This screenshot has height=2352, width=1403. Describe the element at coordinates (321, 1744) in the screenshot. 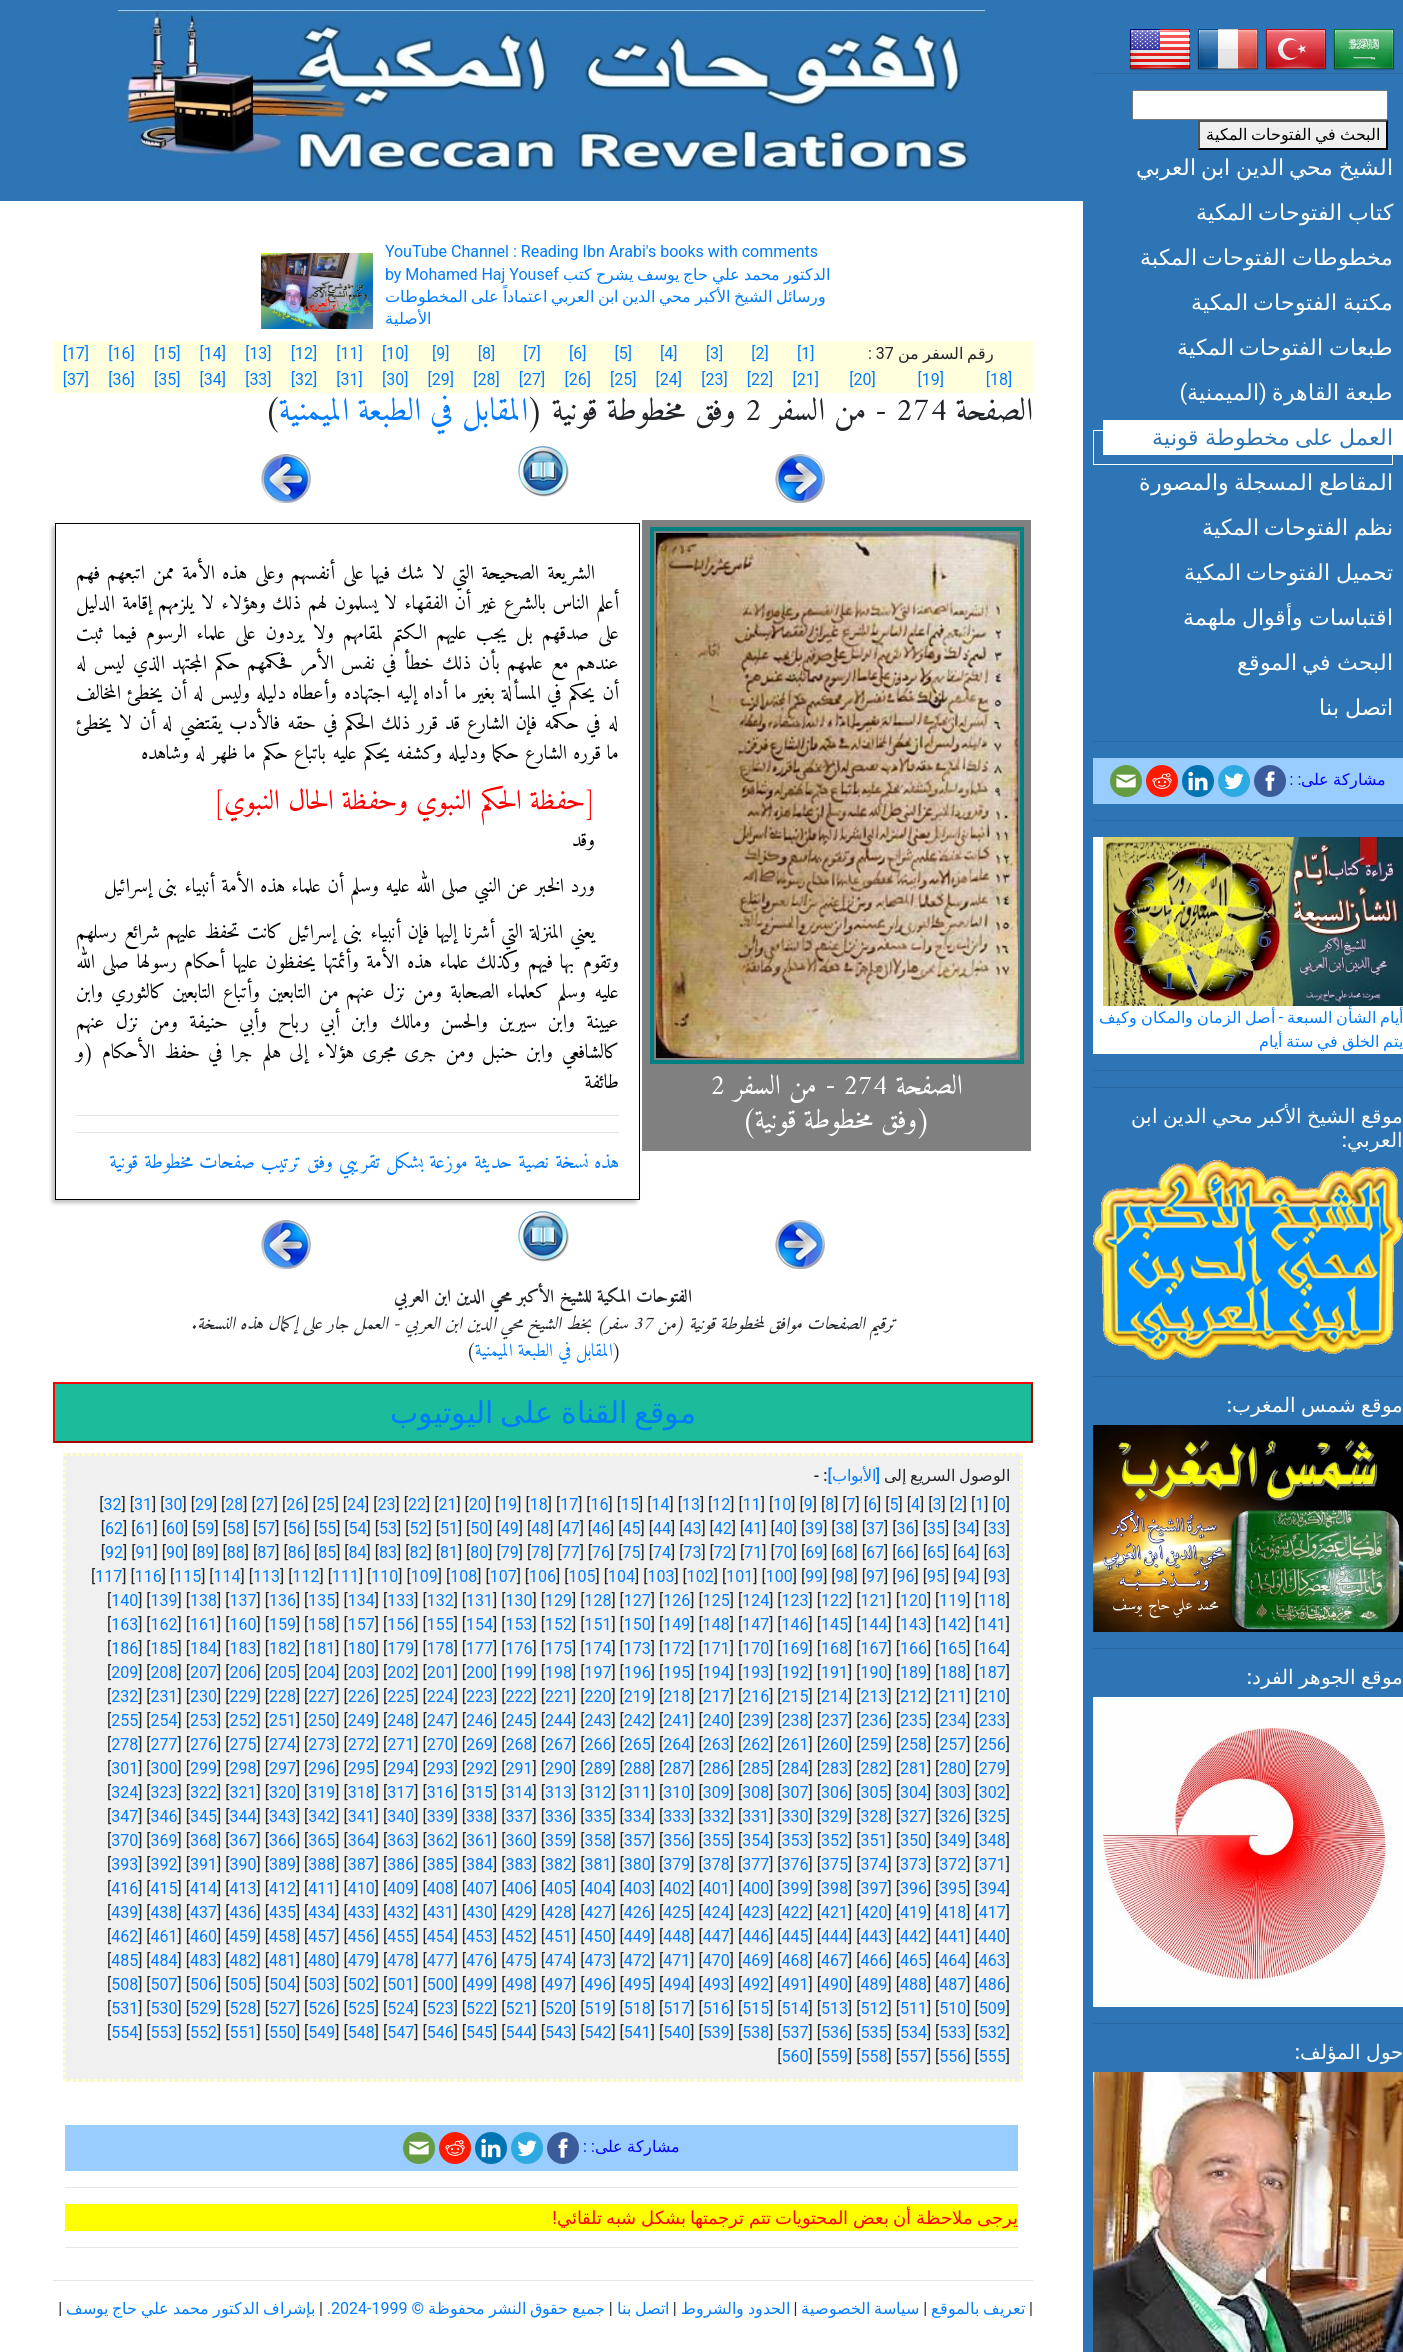

I see `273` at that location.